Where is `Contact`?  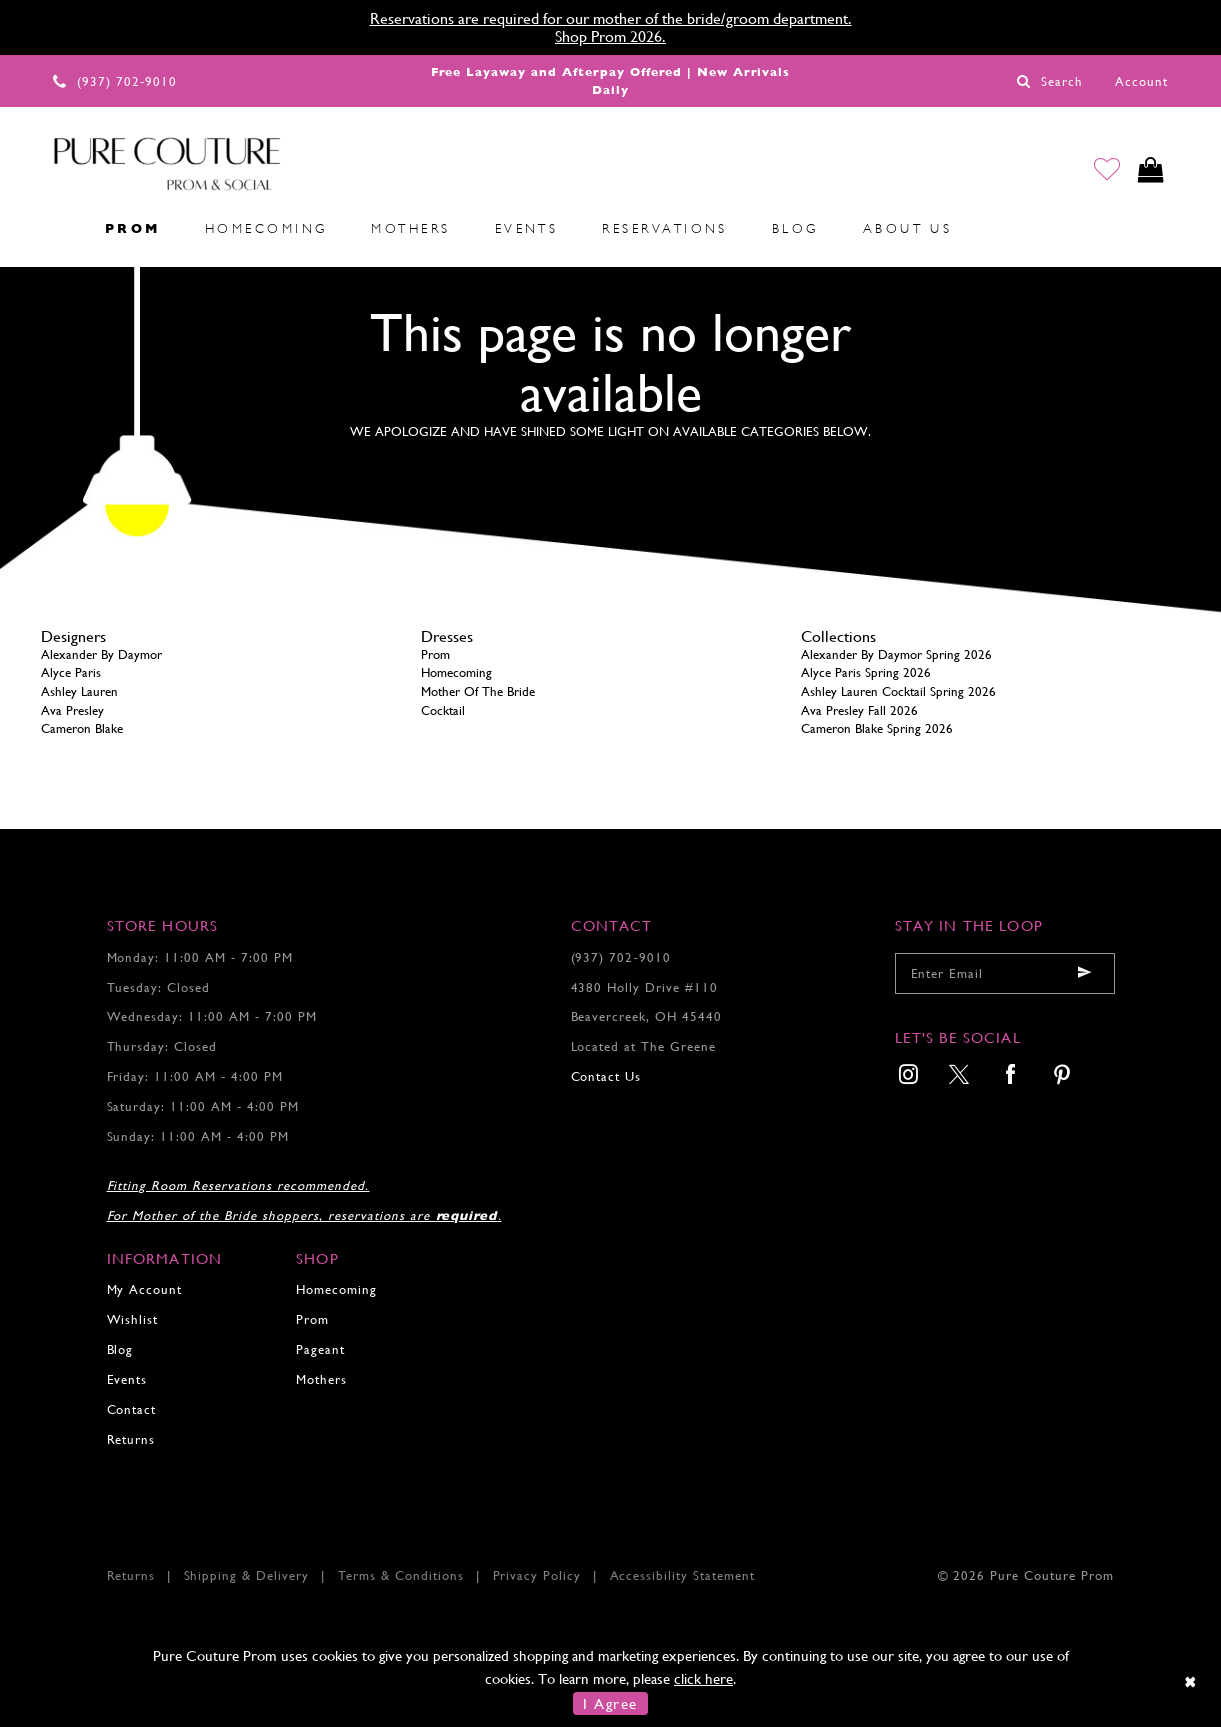 Contact is located at coordinates (132, 1409).